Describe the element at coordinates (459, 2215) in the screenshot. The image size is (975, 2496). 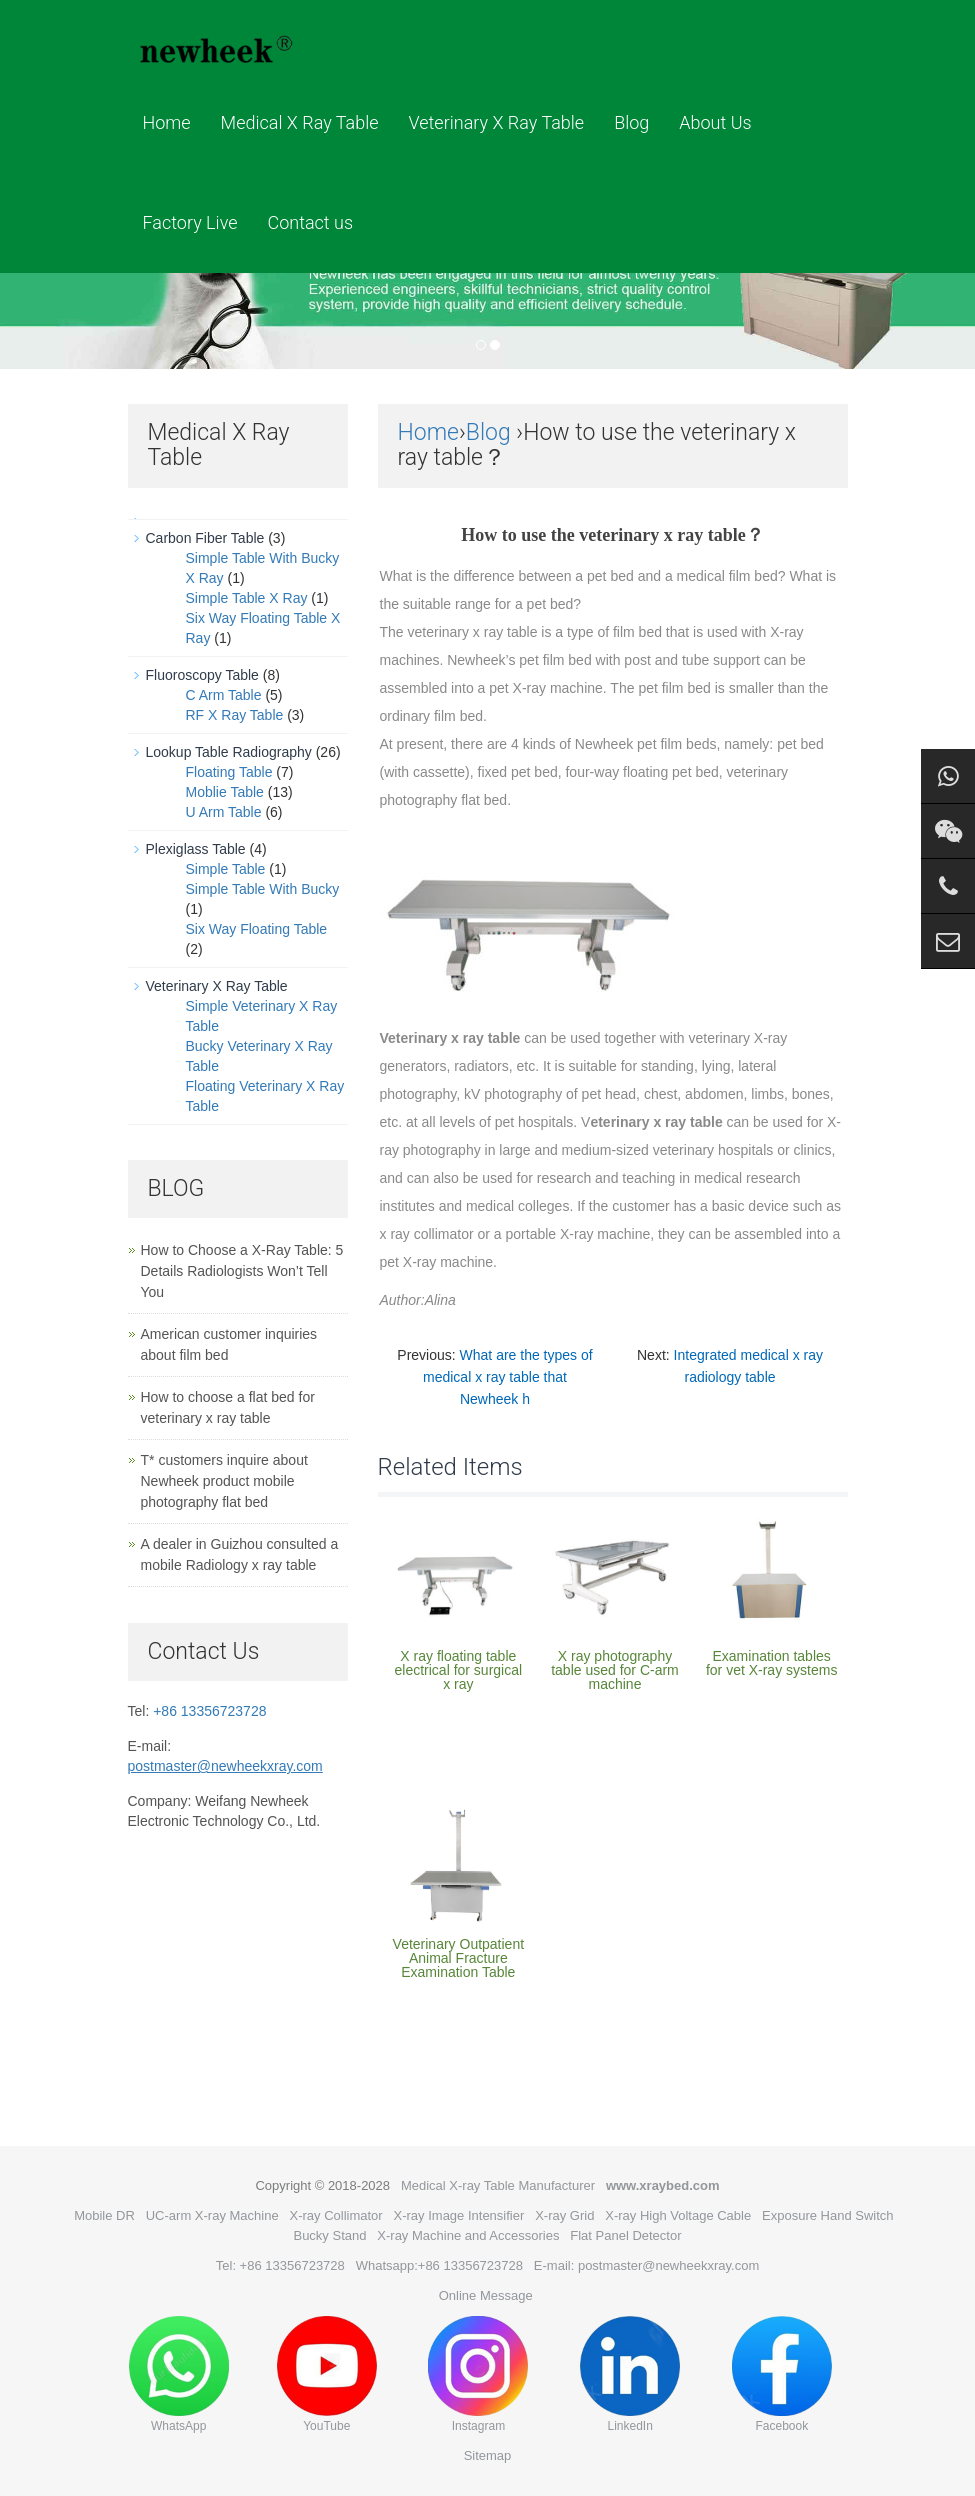
I see `X-ray Image Intensifier` at that location.